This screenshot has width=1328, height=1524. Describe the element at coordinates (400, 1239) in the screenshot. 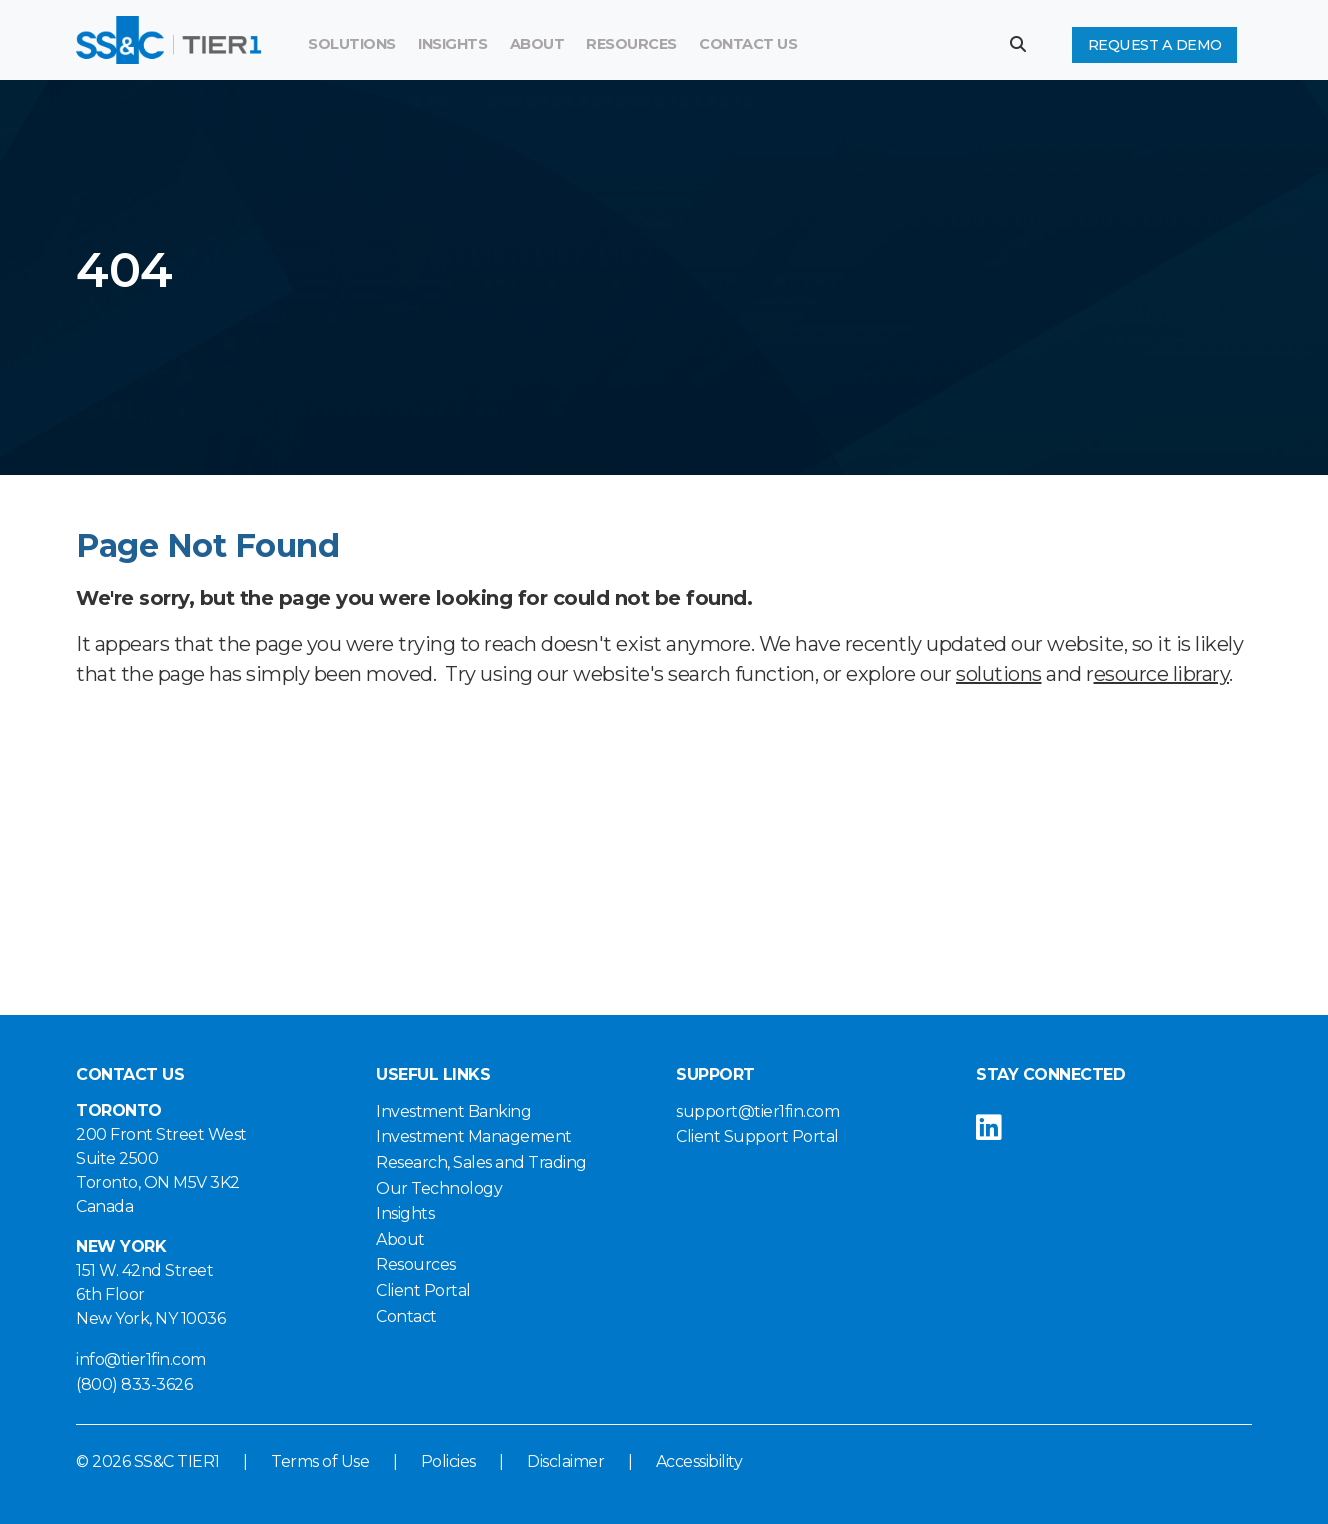

I see `About` at that location.